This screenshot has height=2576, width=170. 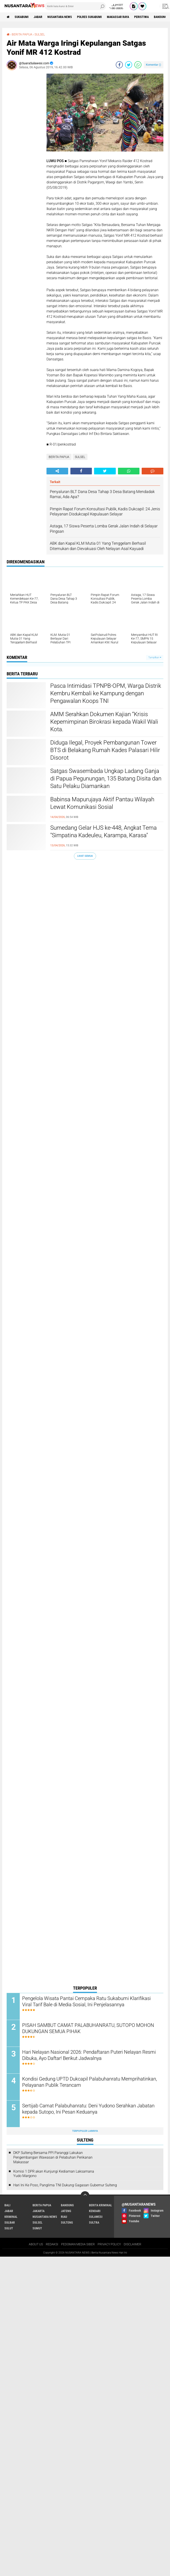 What do you see at coordinates (141, 17) in the screenshot?
I see `Peristiwa` at bounding box center [141, 17].